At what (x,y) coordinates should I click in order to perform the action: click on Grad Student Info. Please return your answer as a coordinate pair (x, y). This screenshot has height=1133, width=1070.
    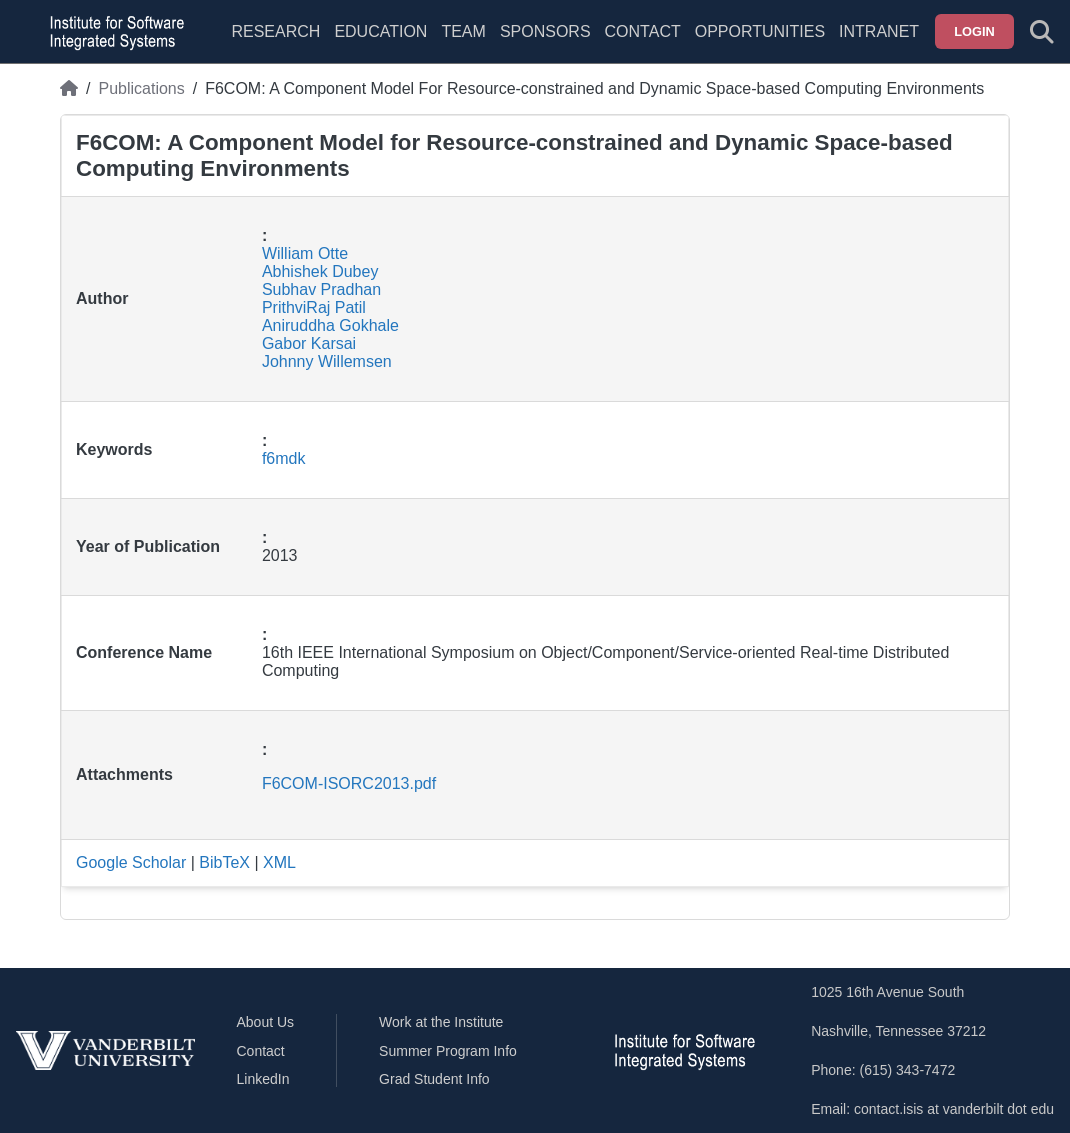
    Looking at the image, I should click on (434, 1079).